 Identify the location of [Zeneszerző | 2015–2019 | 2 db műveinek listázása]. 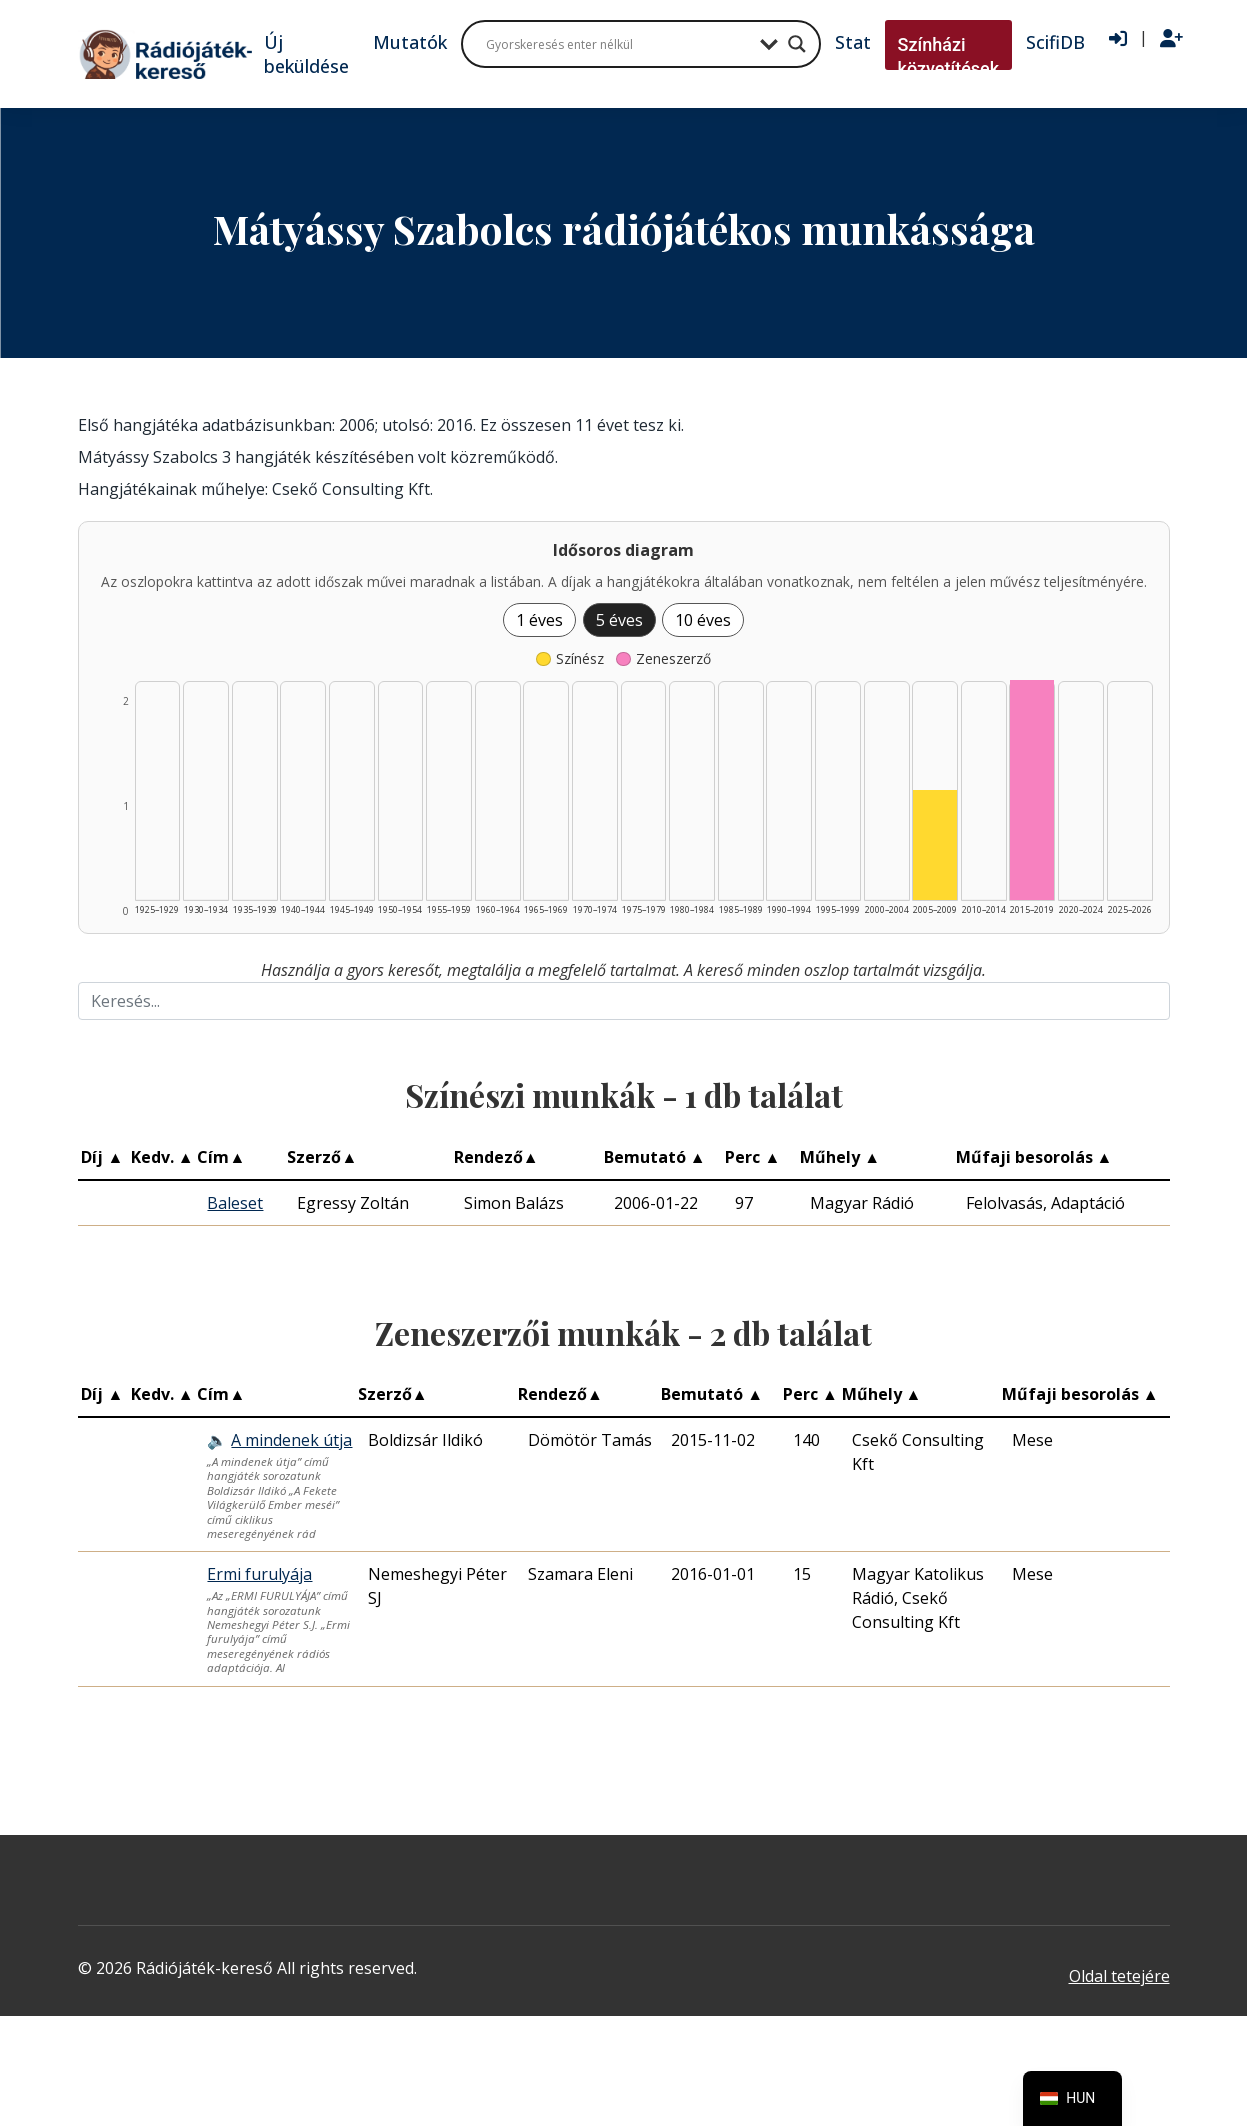
(1032, 790).